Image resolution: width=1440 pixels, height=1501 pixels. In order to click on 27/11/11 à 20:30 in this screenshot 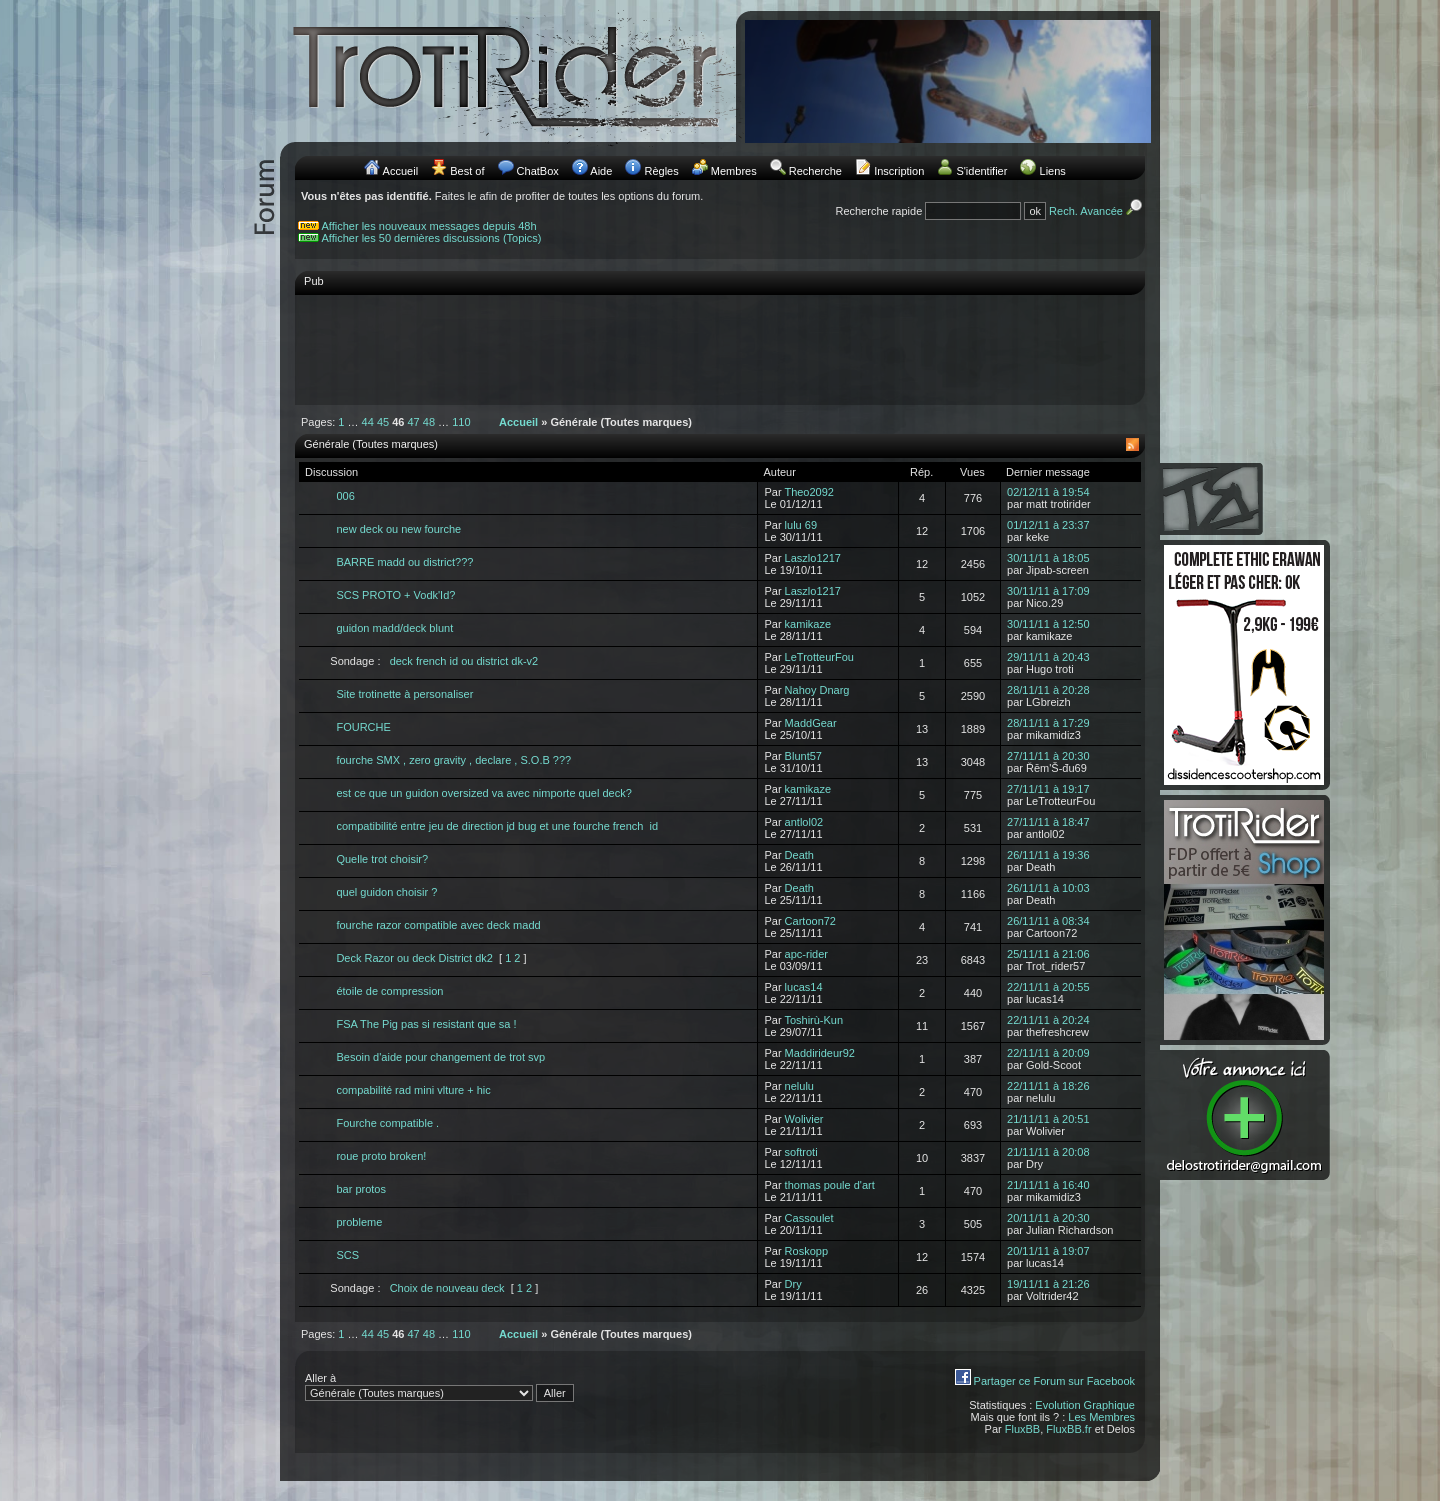, I will do `click(1048, 756)`.